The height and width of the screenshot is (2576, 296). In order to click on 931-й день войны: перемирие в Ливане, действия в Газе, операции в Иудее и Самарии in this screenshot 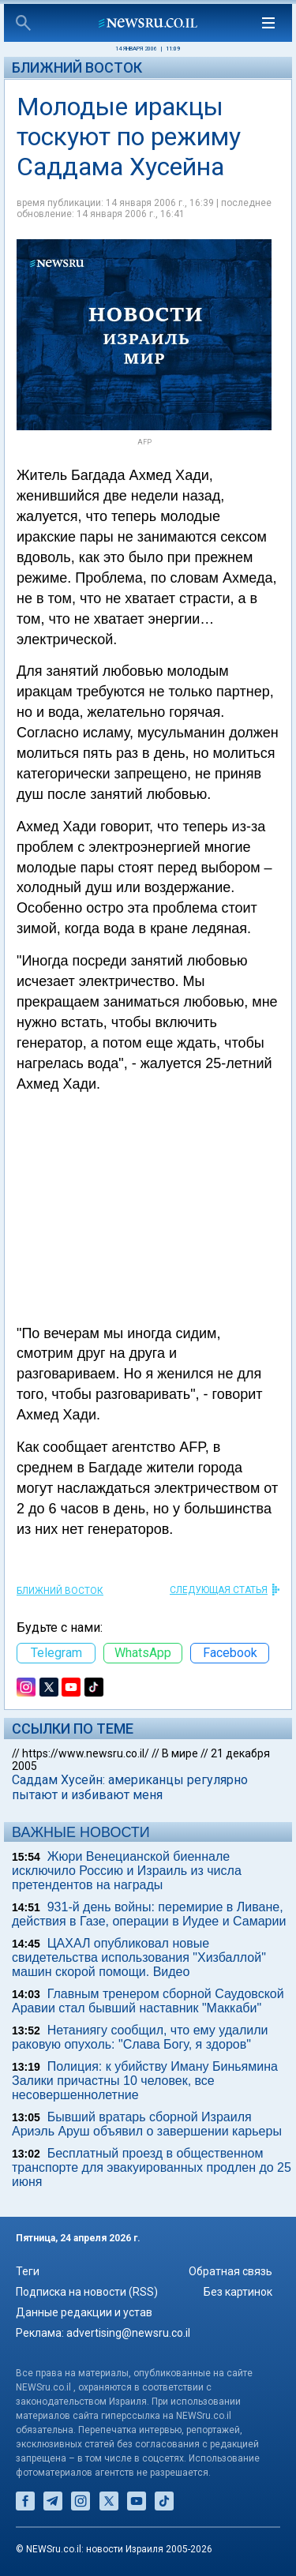, I will do `click(149, 1914)`.